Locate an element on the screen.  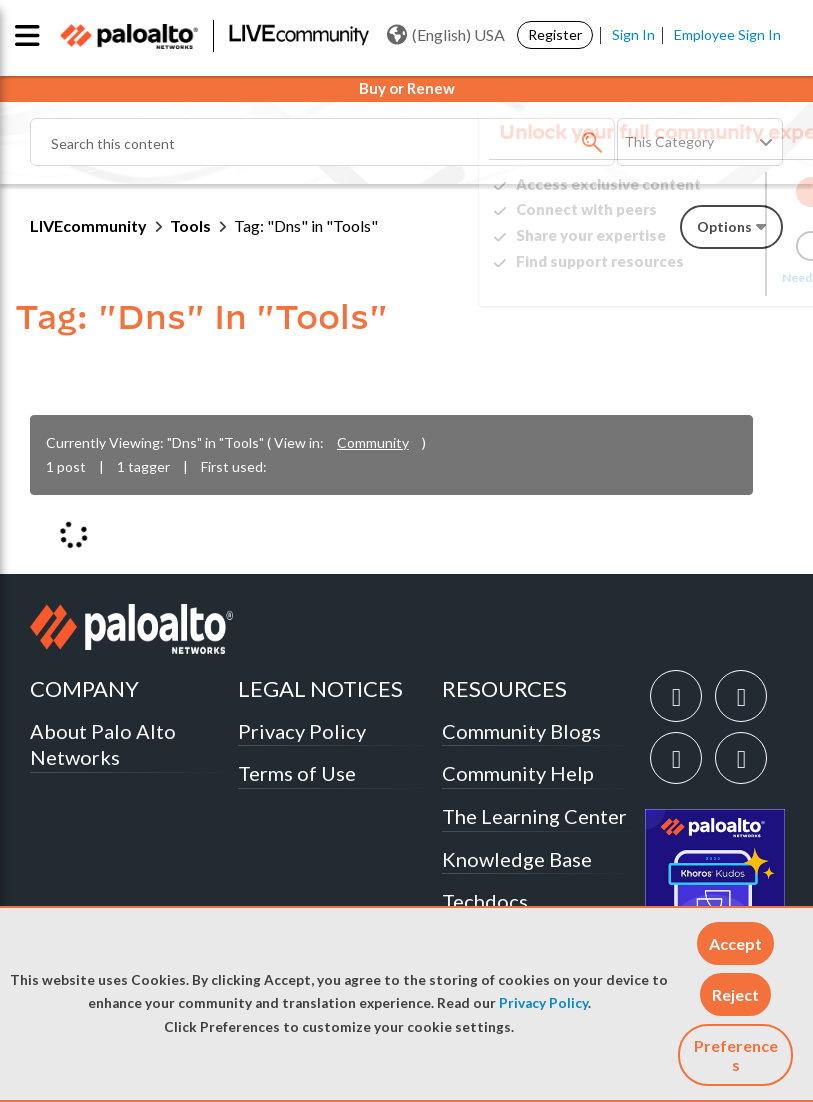
Sign In is located at coordinates (633, 34).